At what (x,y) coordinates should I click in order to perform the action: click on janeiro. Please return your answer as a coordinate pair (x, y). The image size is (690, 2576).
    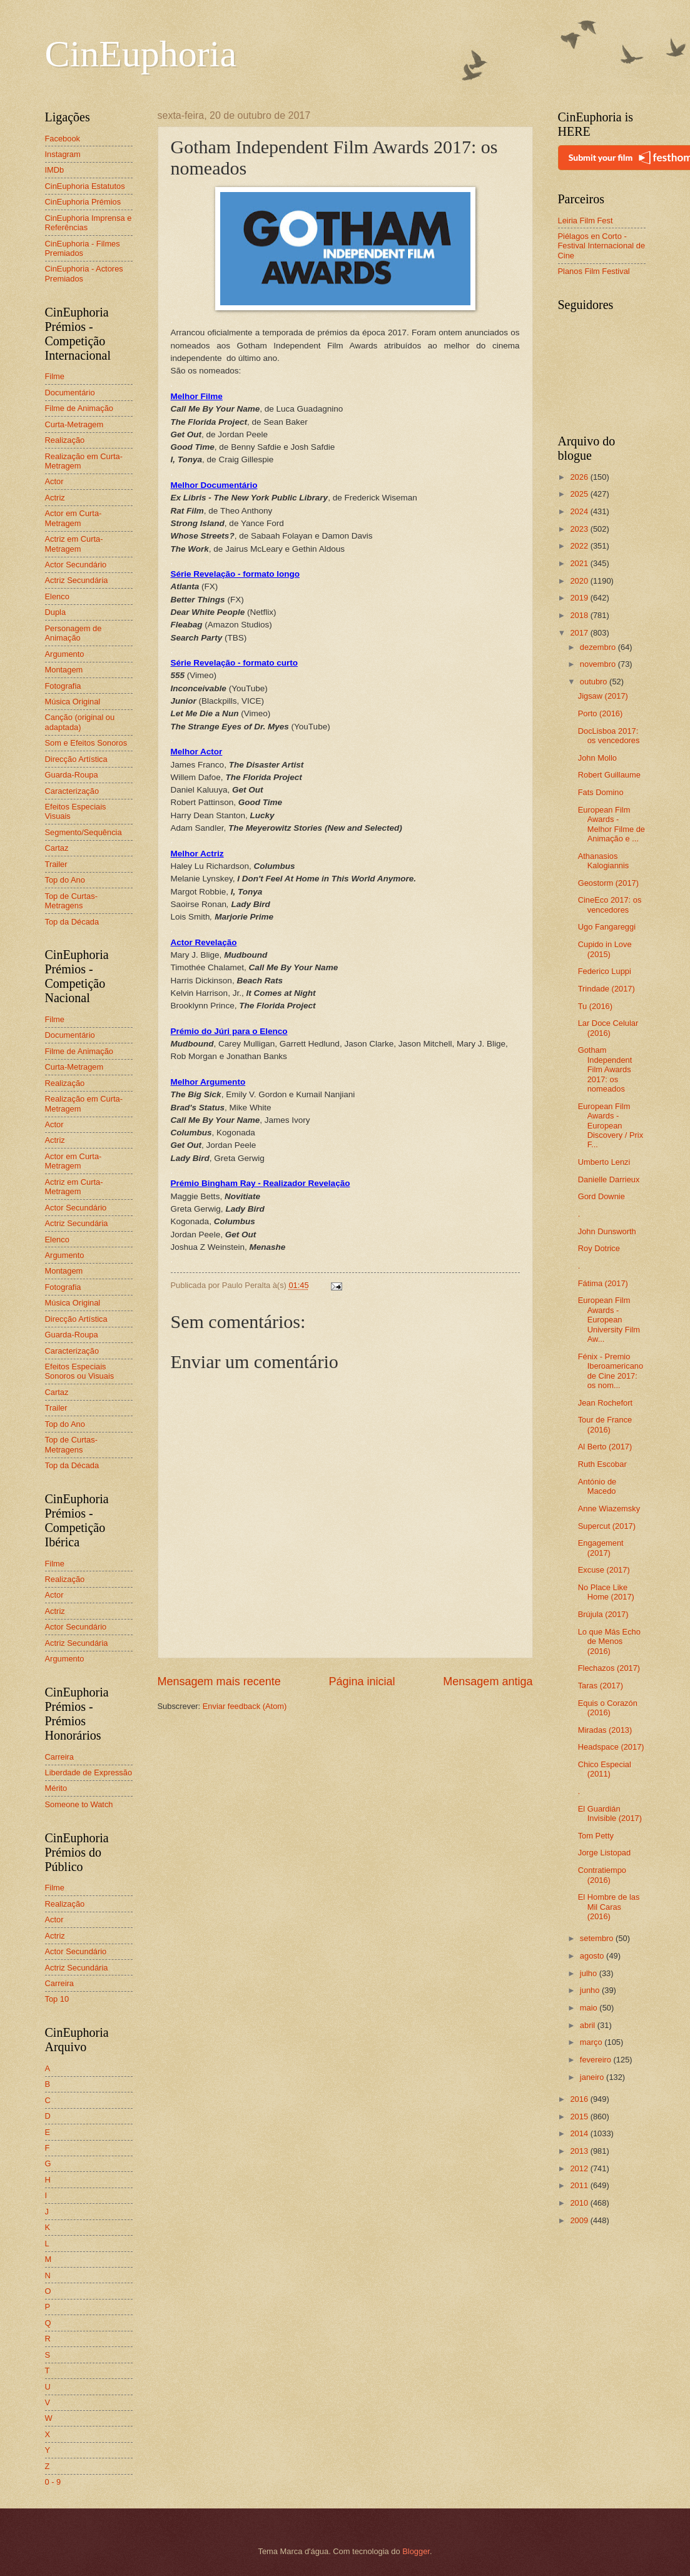
    Looking at the image, I should click on (593, 2077).